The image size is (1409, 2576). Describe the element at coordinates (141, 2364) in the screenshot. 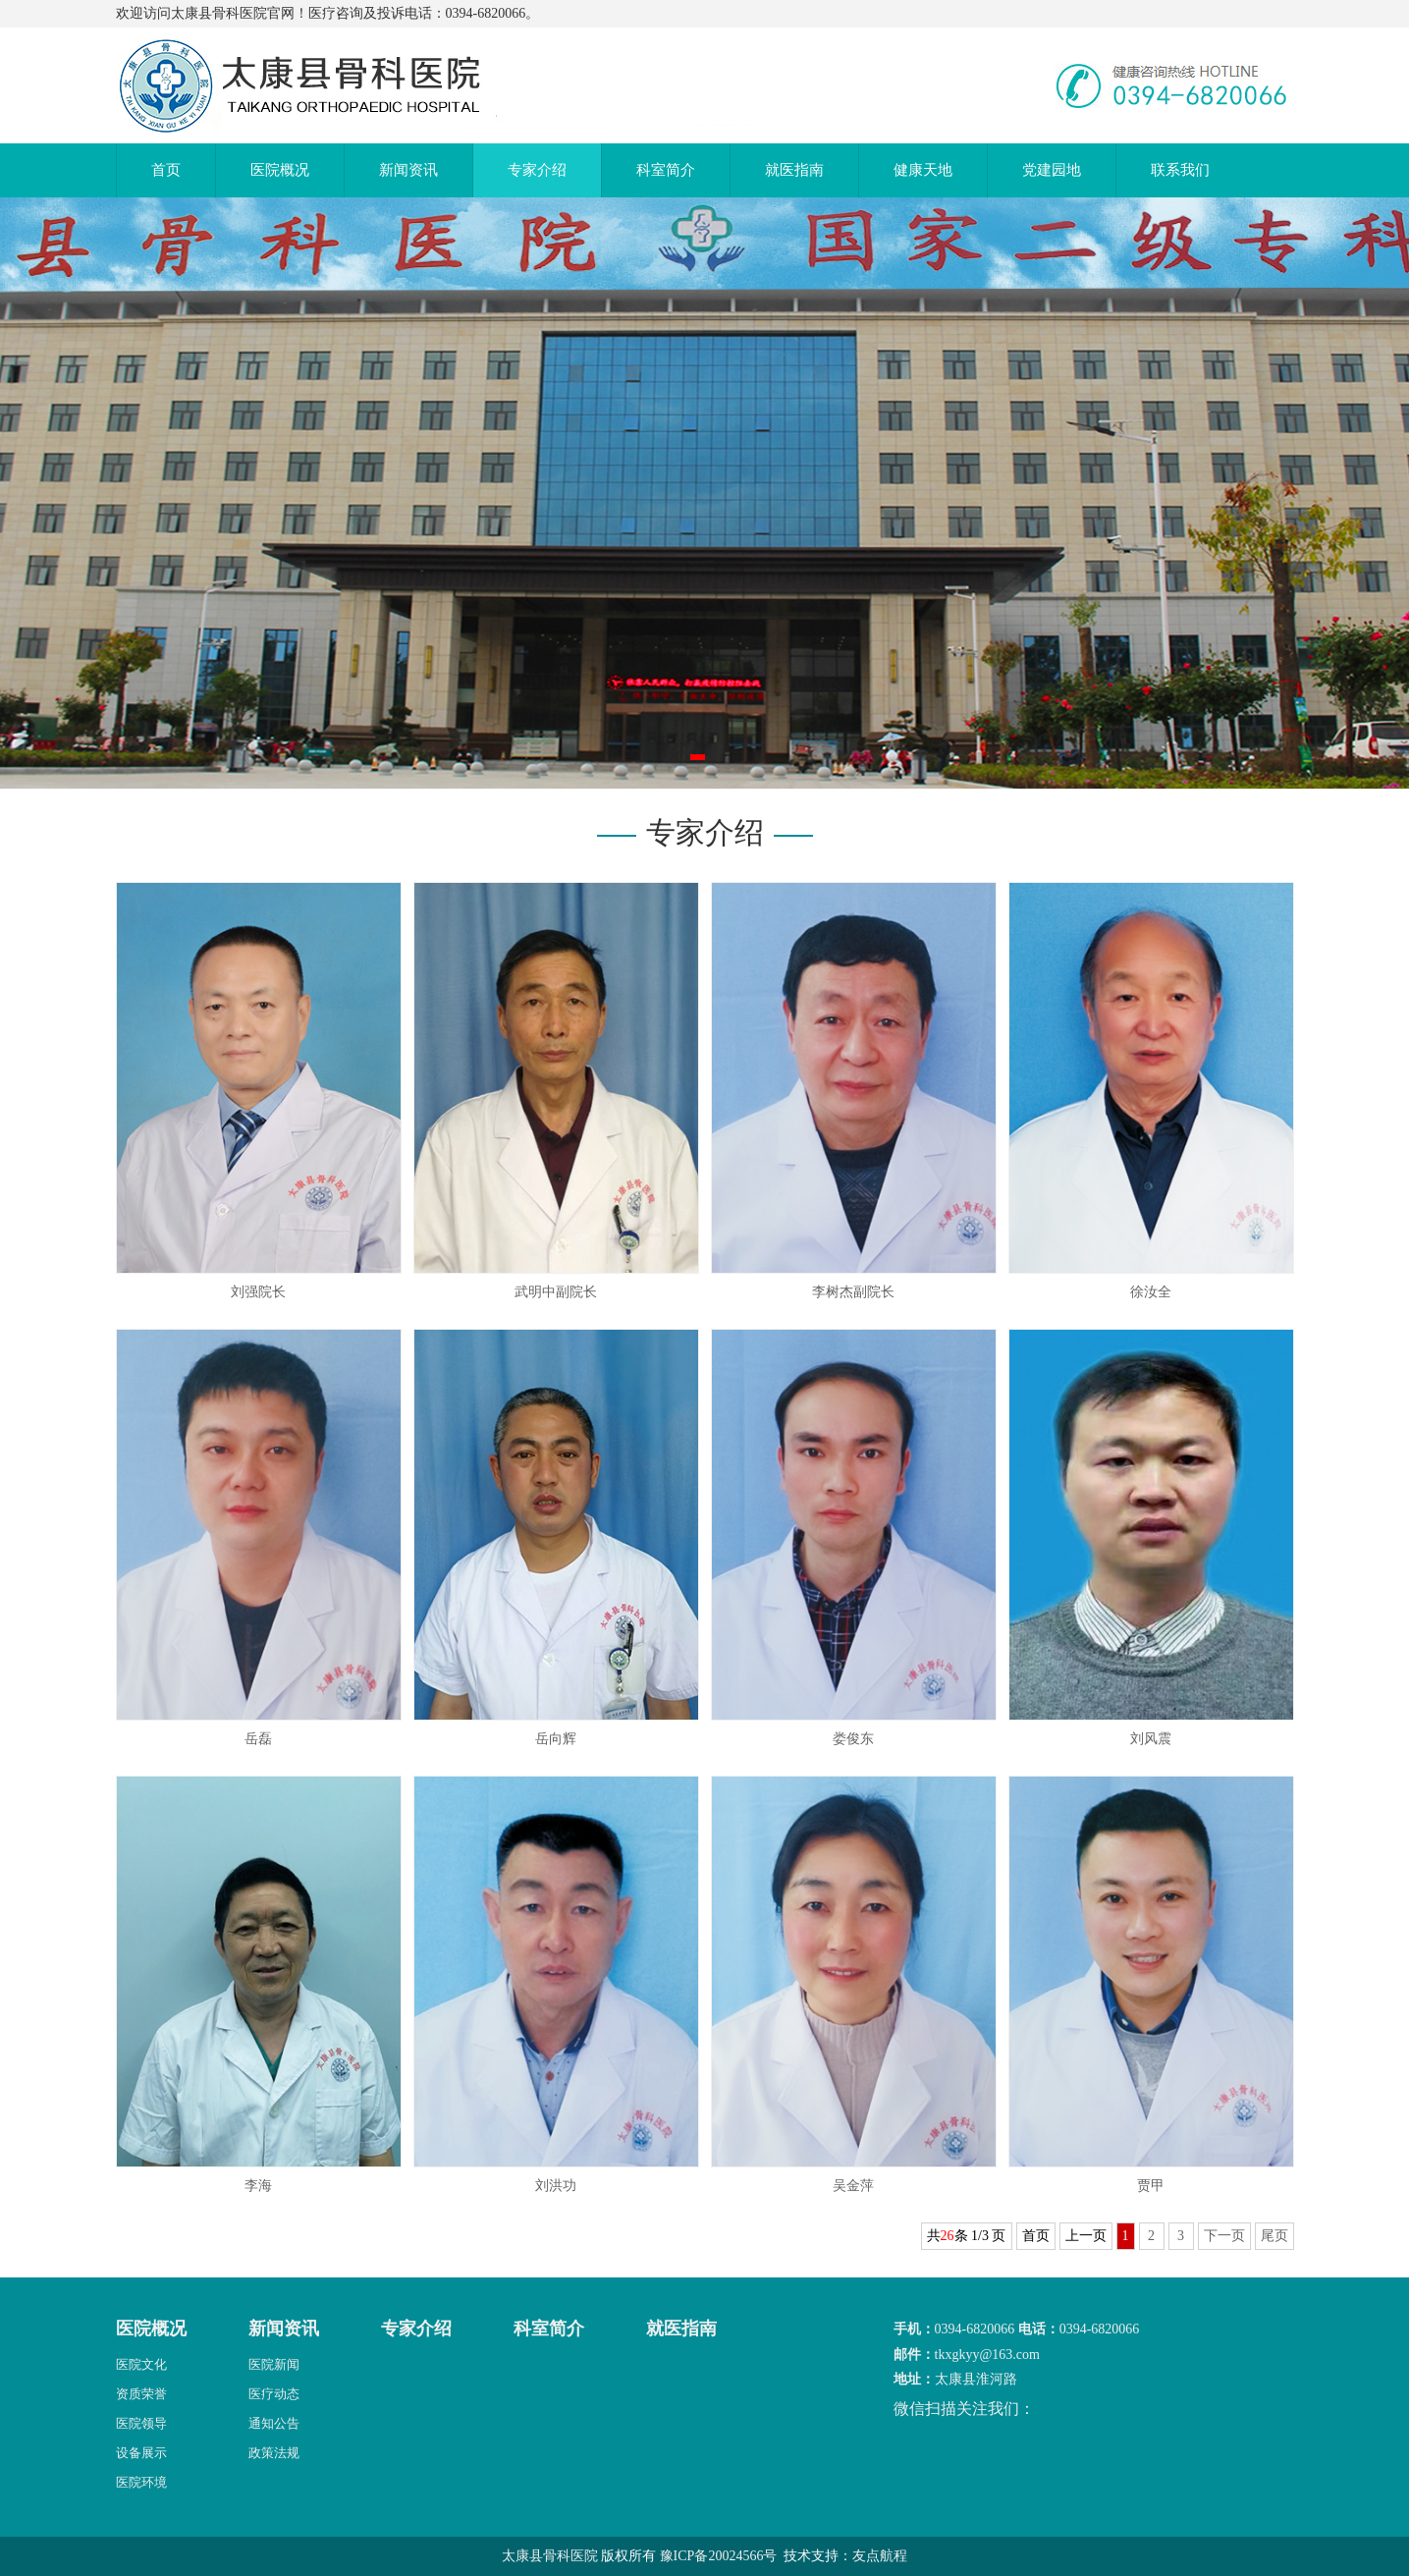

I see `医院文化` at that location.